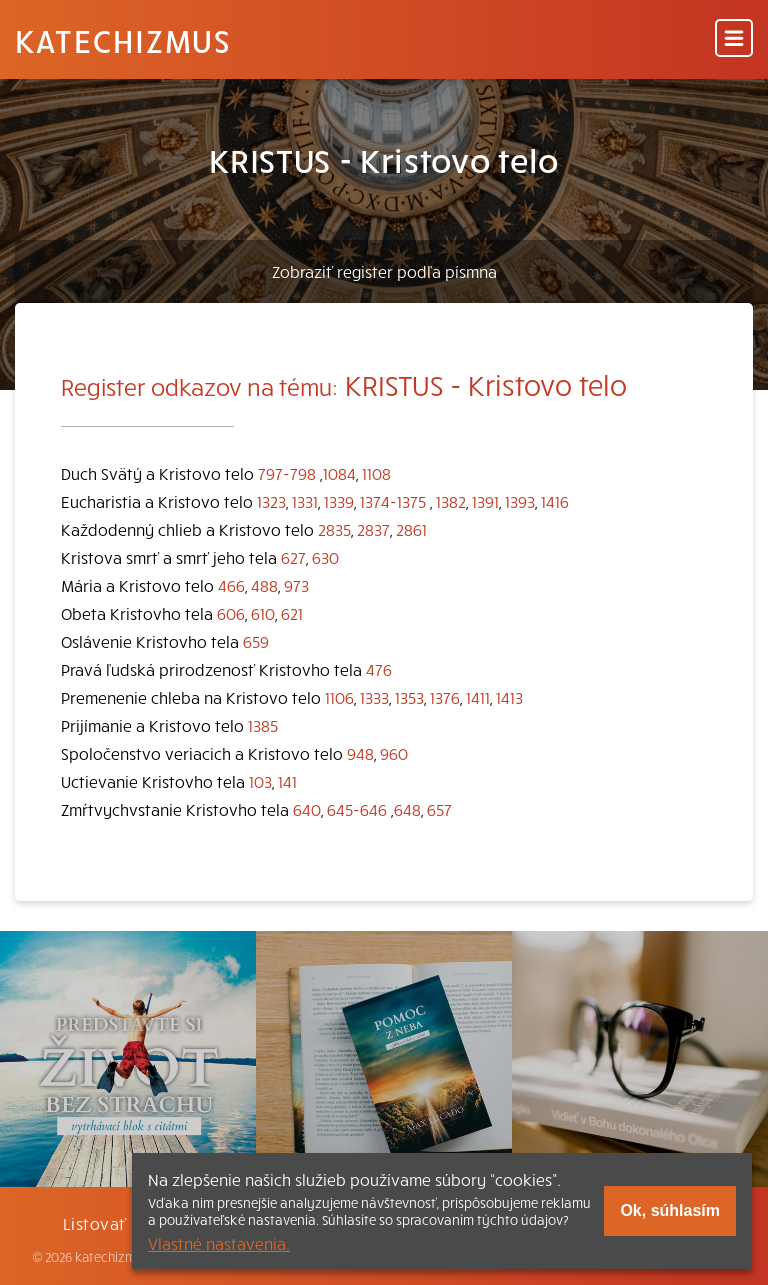 The width and height of the screenshot is (768, 1285). I want to click on 488, so click(264, 585).